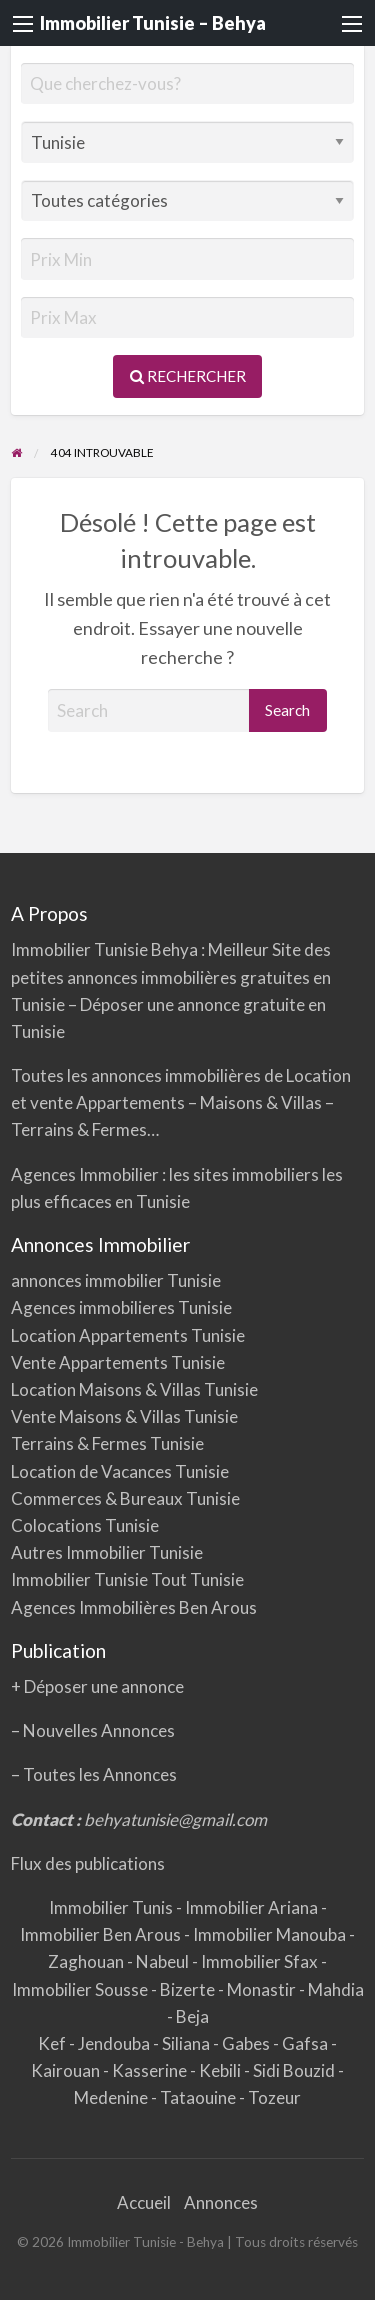 The width and height of the screenshot is (375, 2300). Describe the element at coordinates (134, 1607) in the screenshot. I see `Agences Immobilières Ben Arous` at that location.